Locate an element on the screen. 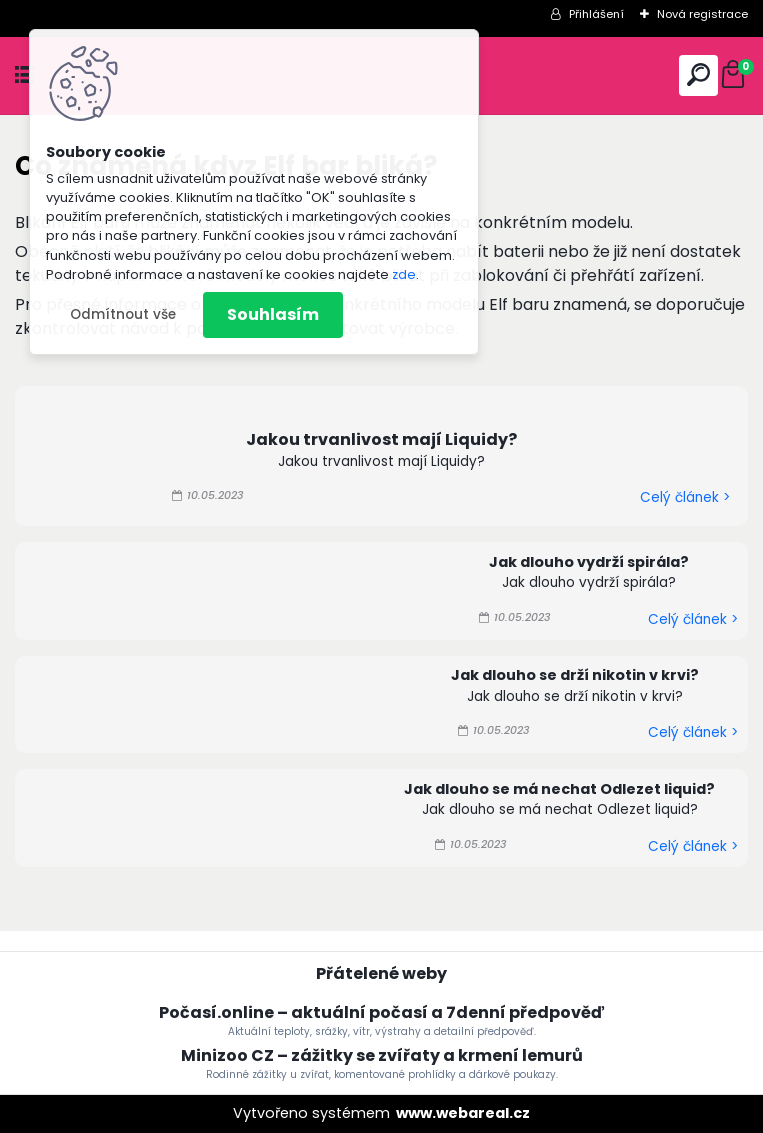 This screenshot has width=763, height=1133. [search] is located at coordinates (698, 74).